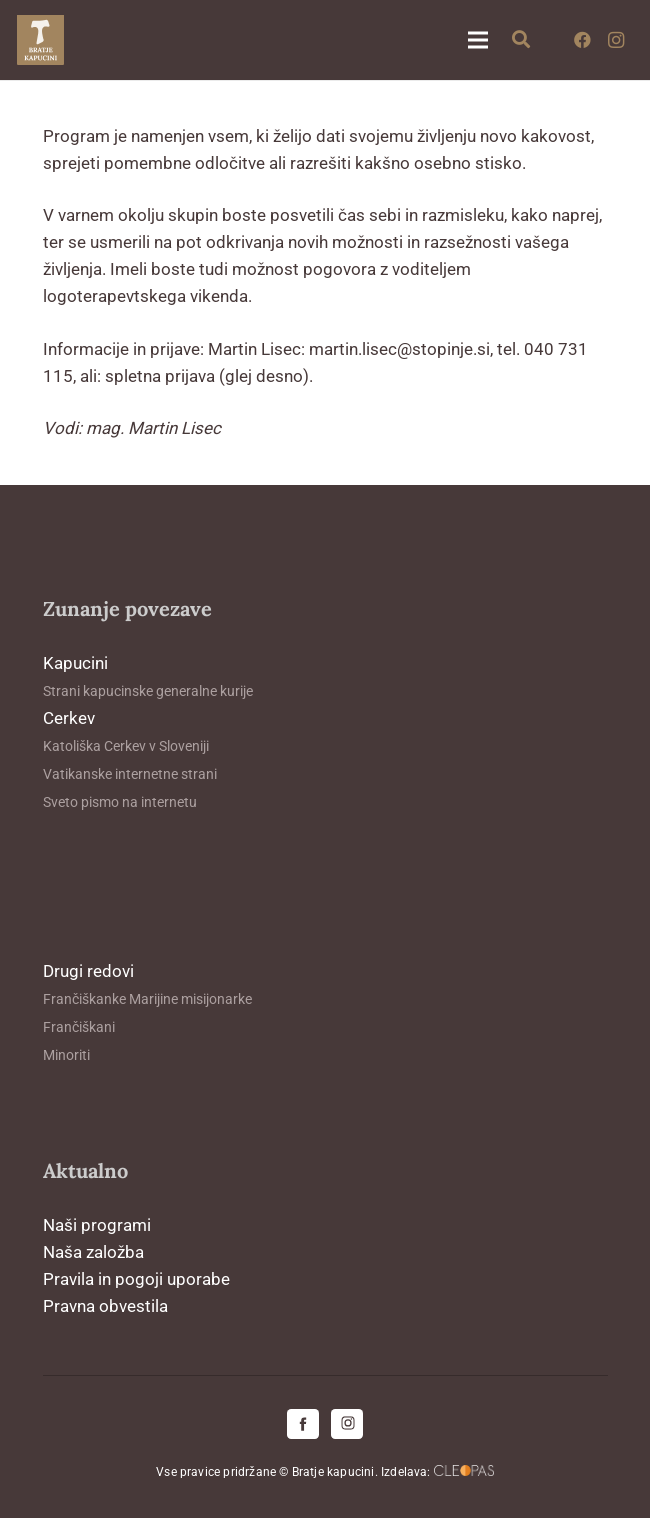  I want to click on Sveto pismo na internetu, so click(120, 802).